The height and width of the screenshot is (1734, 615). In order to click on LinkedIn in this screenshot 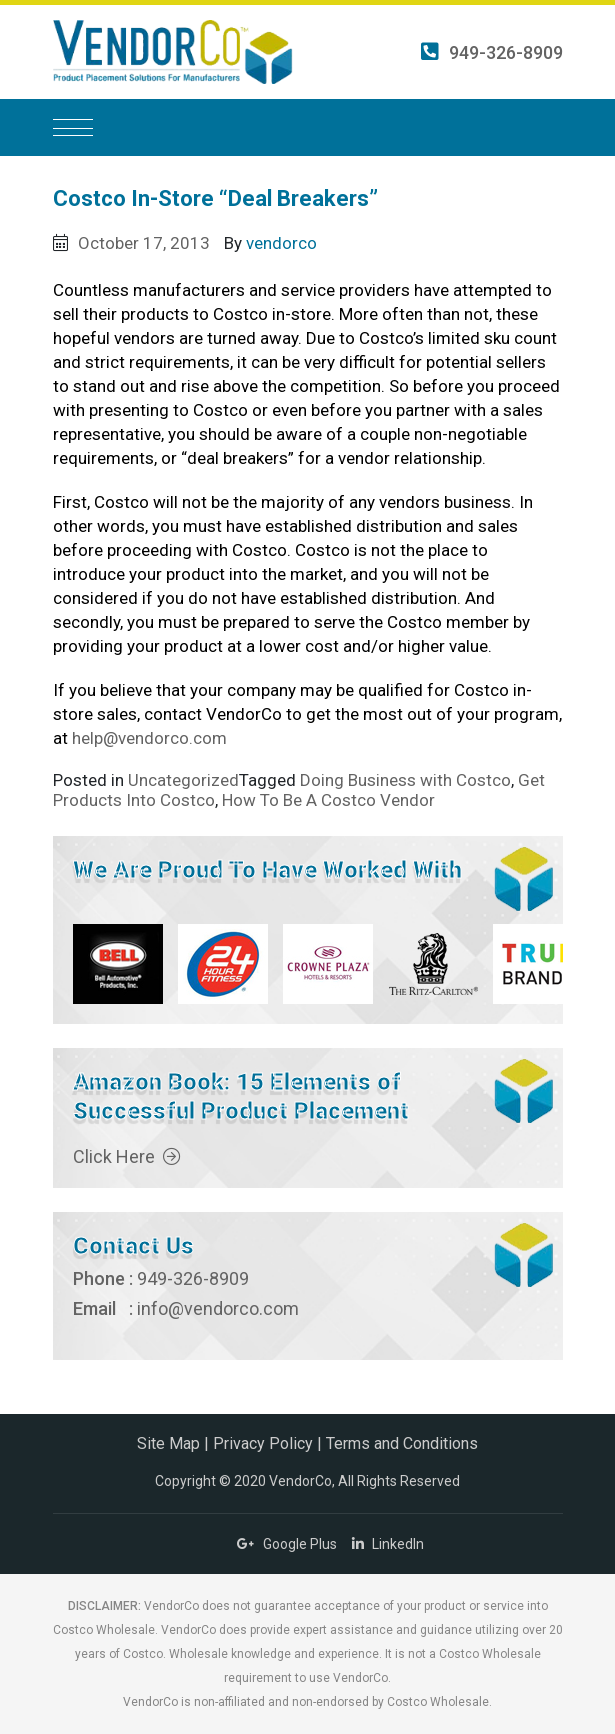, I will do `click(388, 1544)`.